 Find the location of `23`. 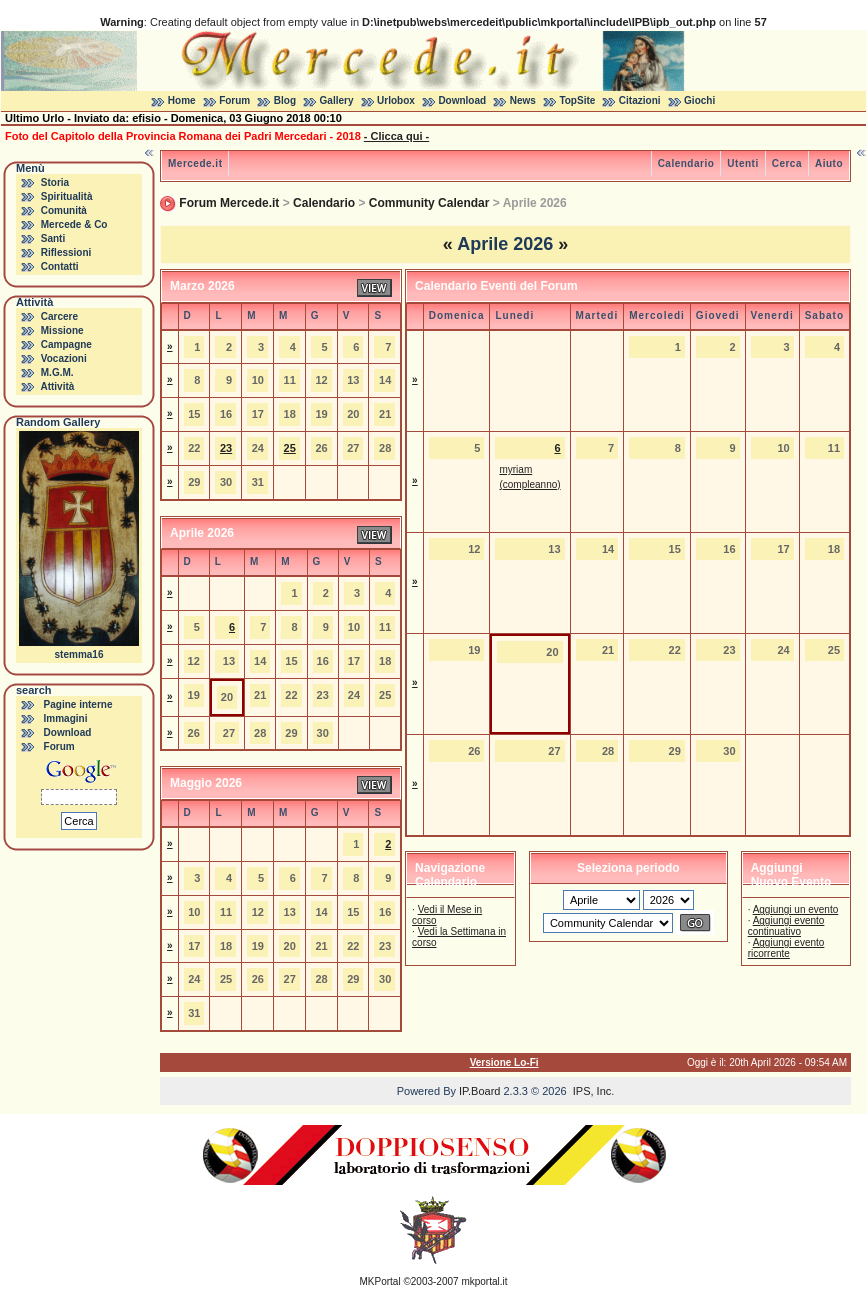

23 is located at coordinates (226, 448).